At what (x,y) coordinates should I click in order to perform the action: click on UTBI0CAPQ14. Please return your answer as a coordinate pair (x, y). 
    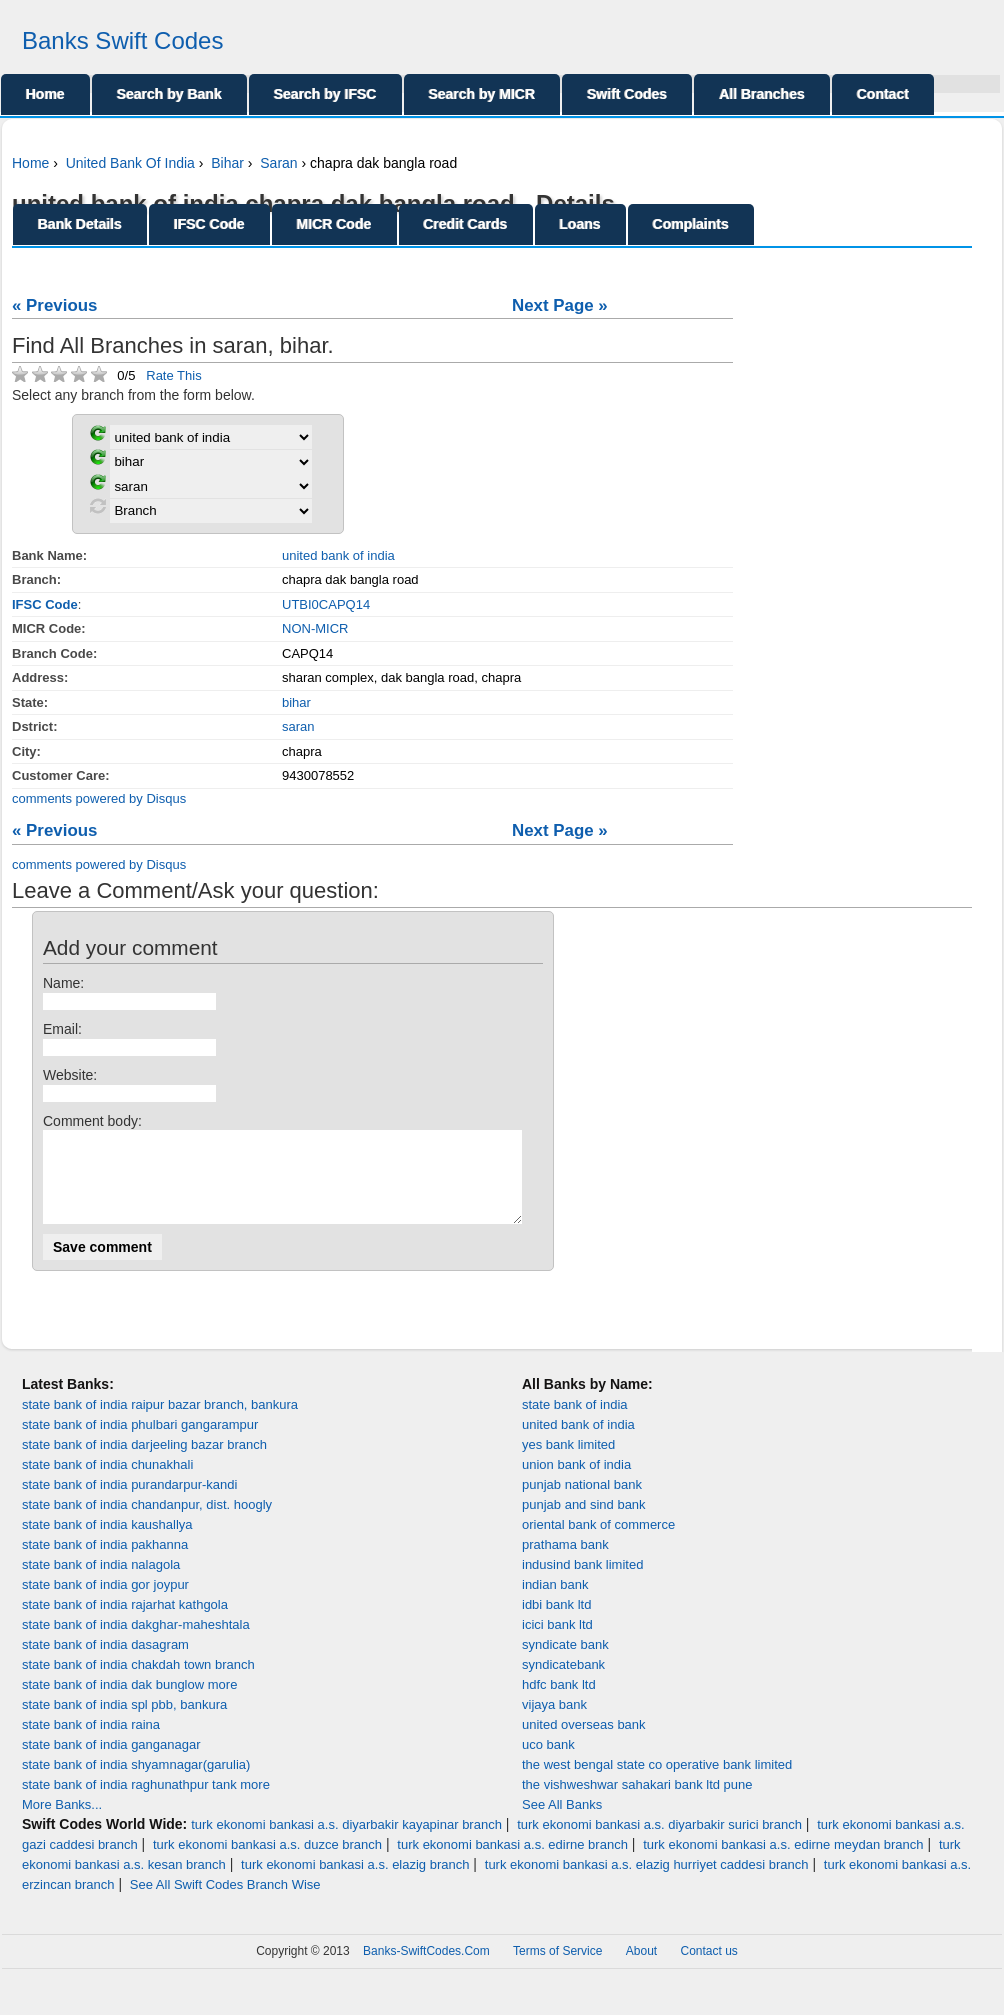
    Looking at the image, I should click on (326, 604).